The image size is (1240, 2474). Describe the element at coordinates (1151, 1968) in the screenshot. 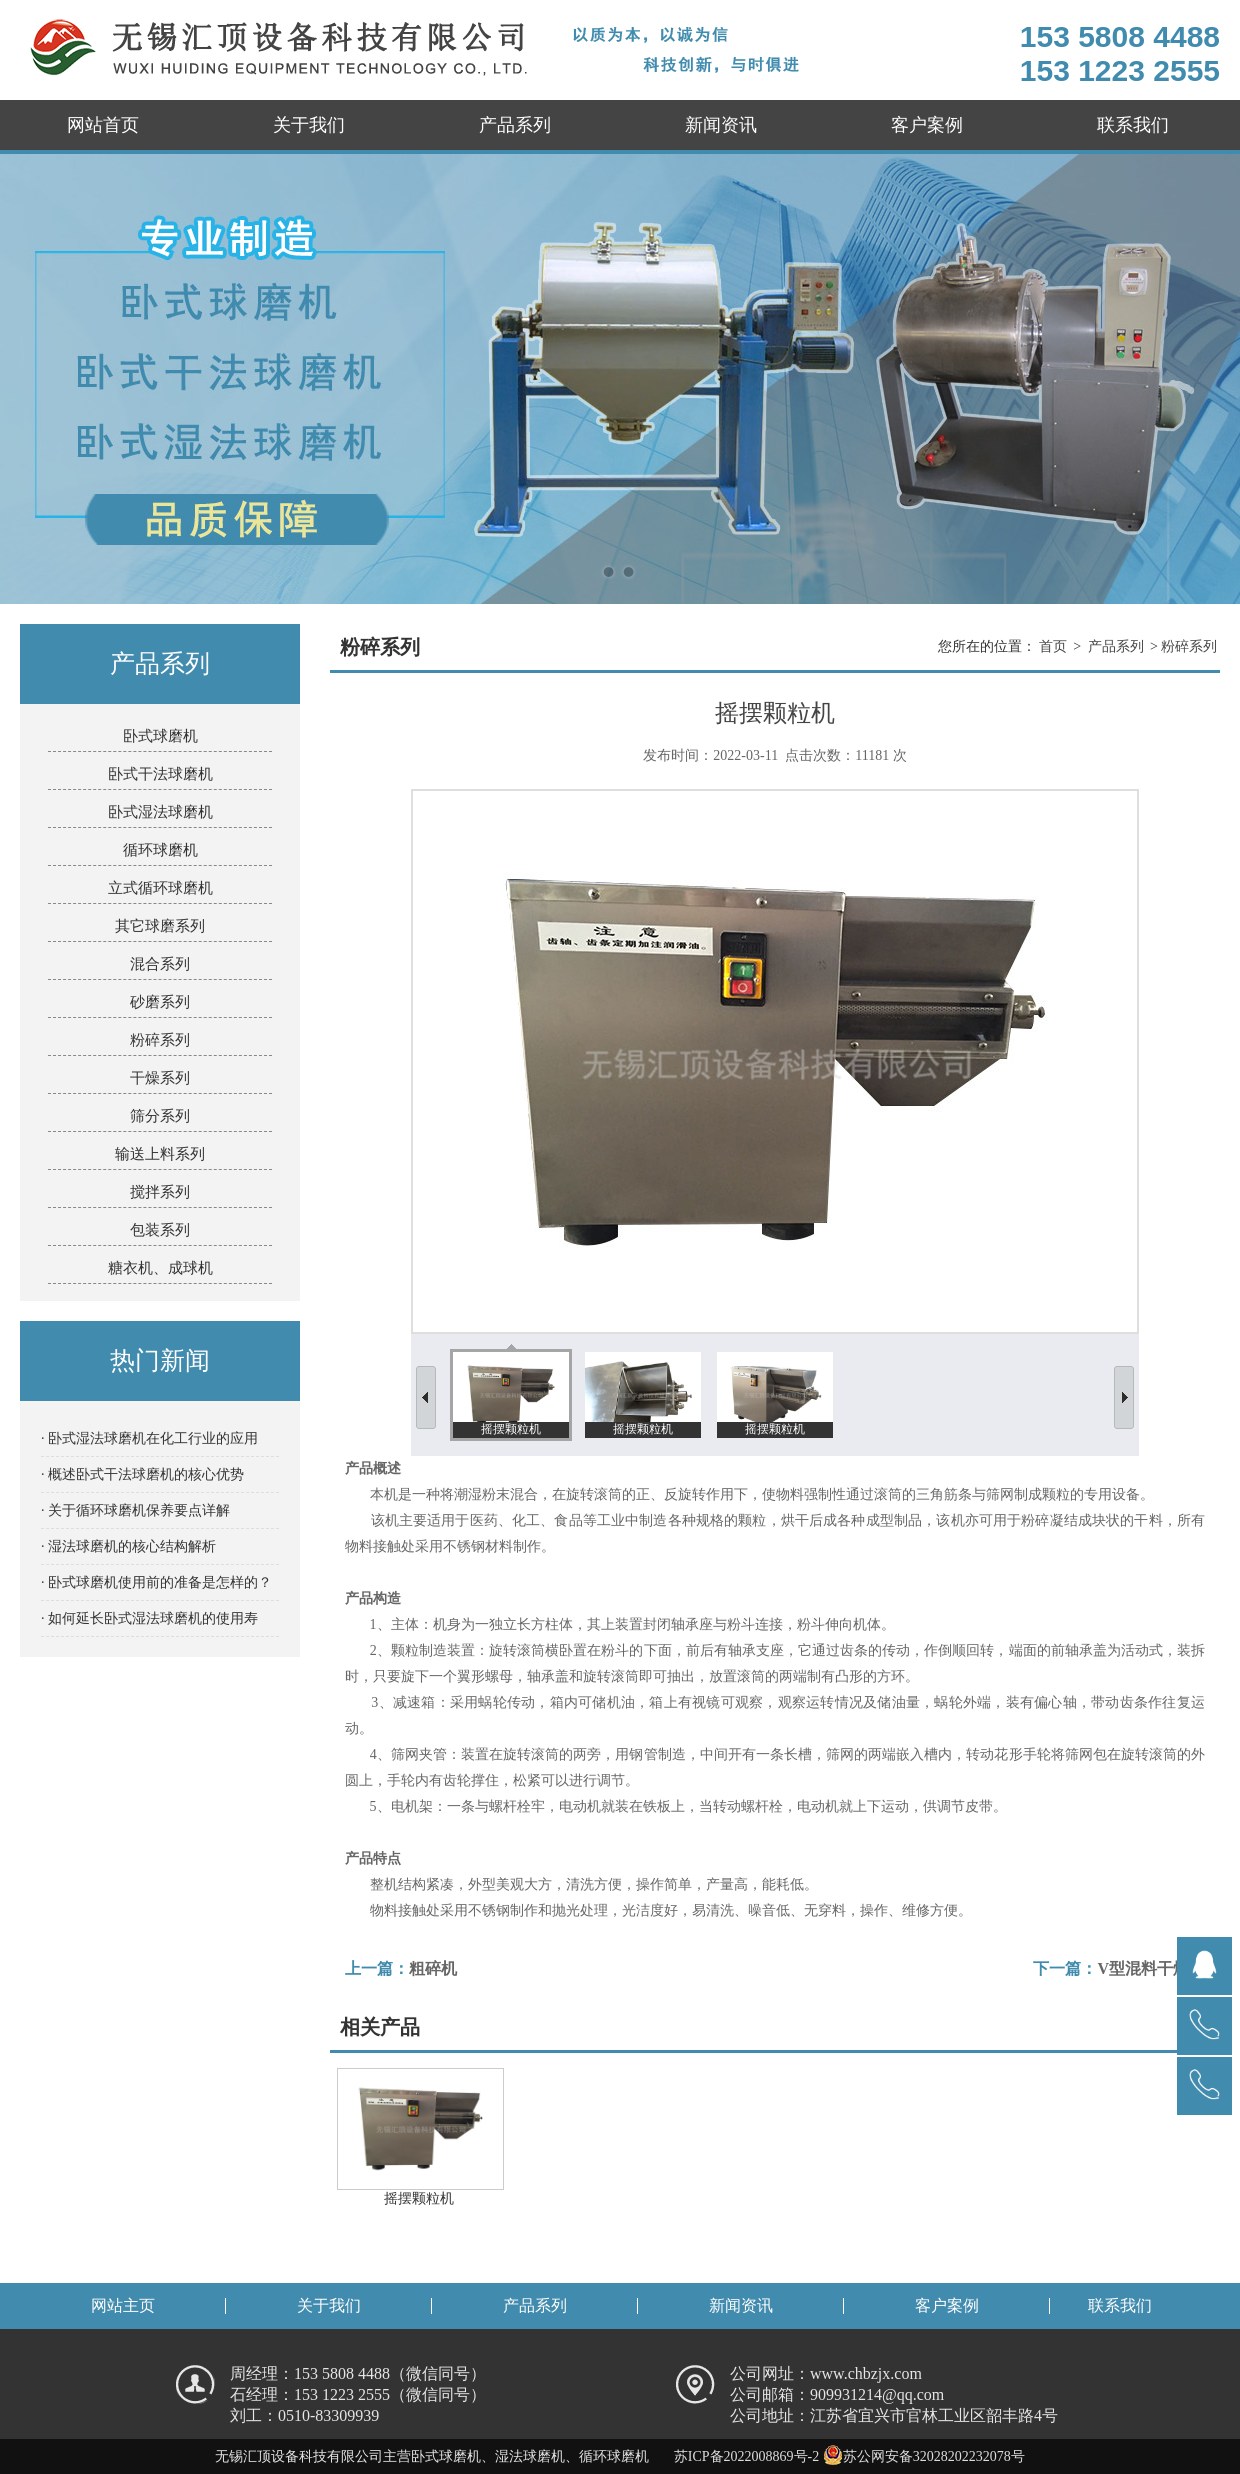

I see `V型混料干燥机` at that location.